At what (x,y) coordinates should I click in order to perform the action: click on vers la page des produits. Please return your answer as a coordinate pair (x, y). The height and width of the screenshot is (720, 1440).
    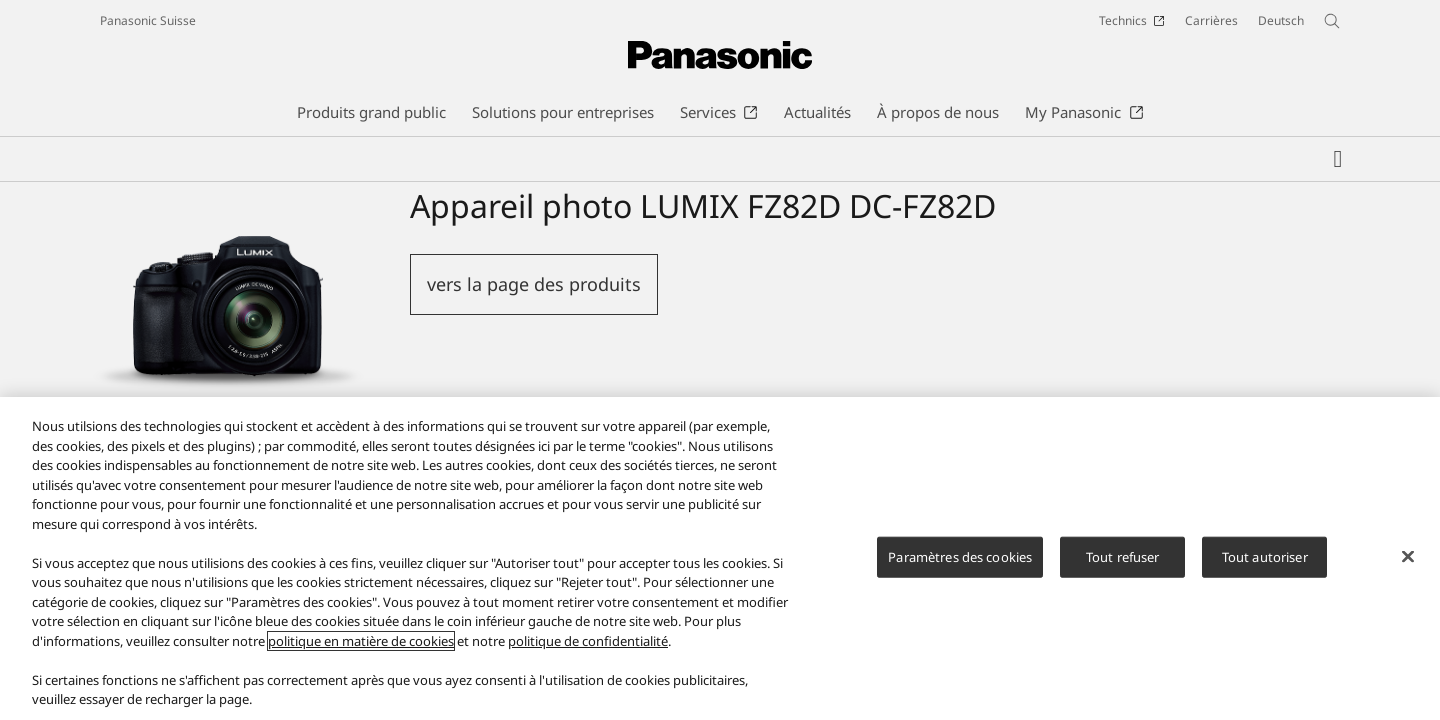
    Looking at the image, I should click on (534, 284).